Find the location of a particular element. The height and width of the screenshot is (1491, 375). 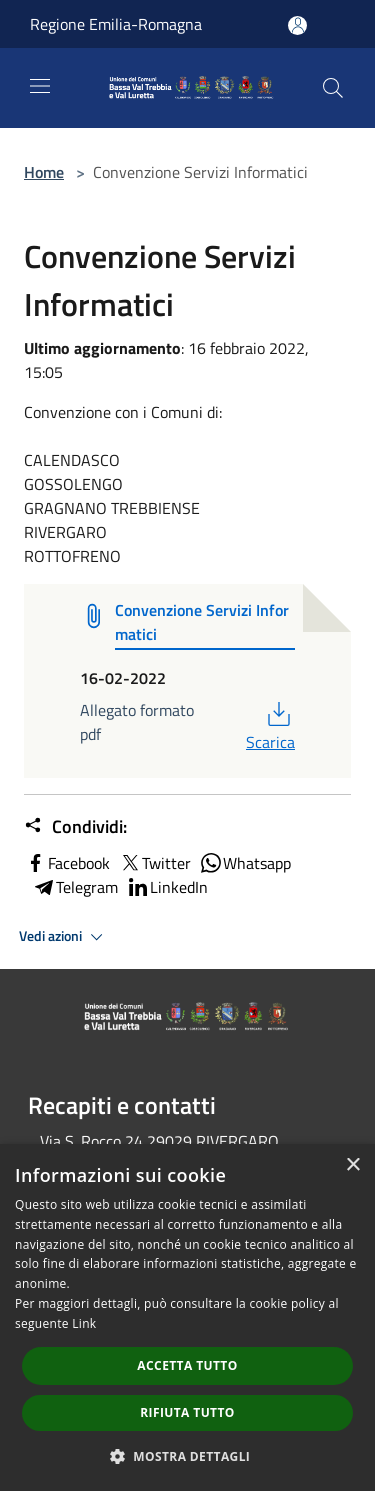

Twitter is located at coordinates (154, 863).